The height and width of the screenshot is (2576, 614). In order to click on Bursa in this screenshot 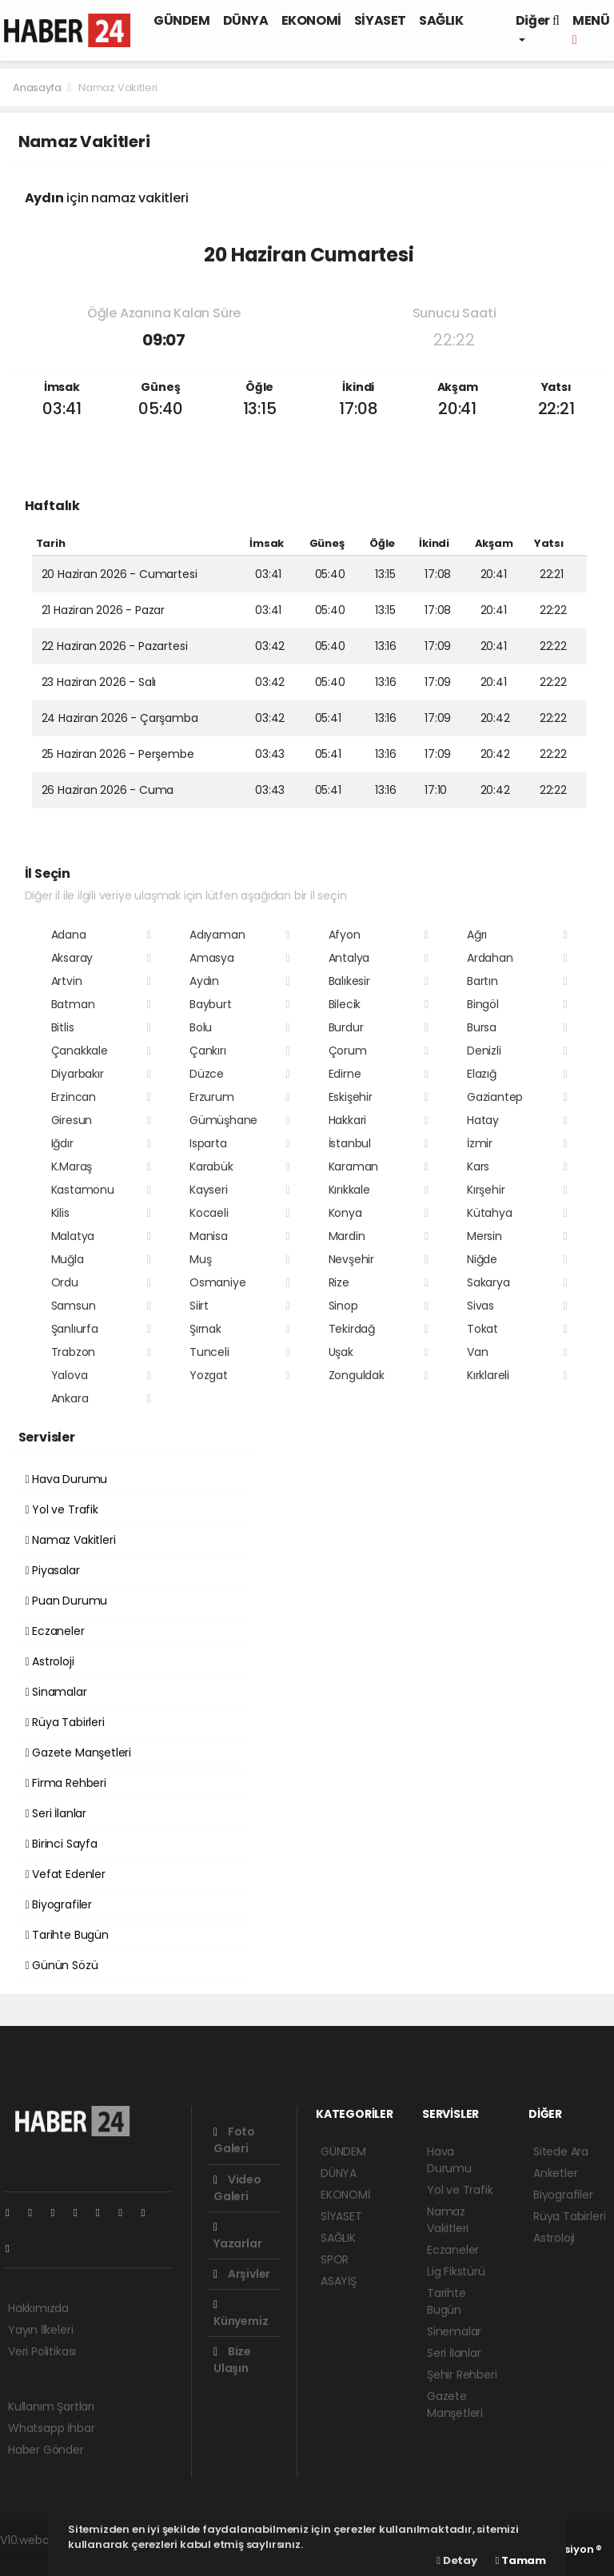, I will do `click(481, 1027)`.